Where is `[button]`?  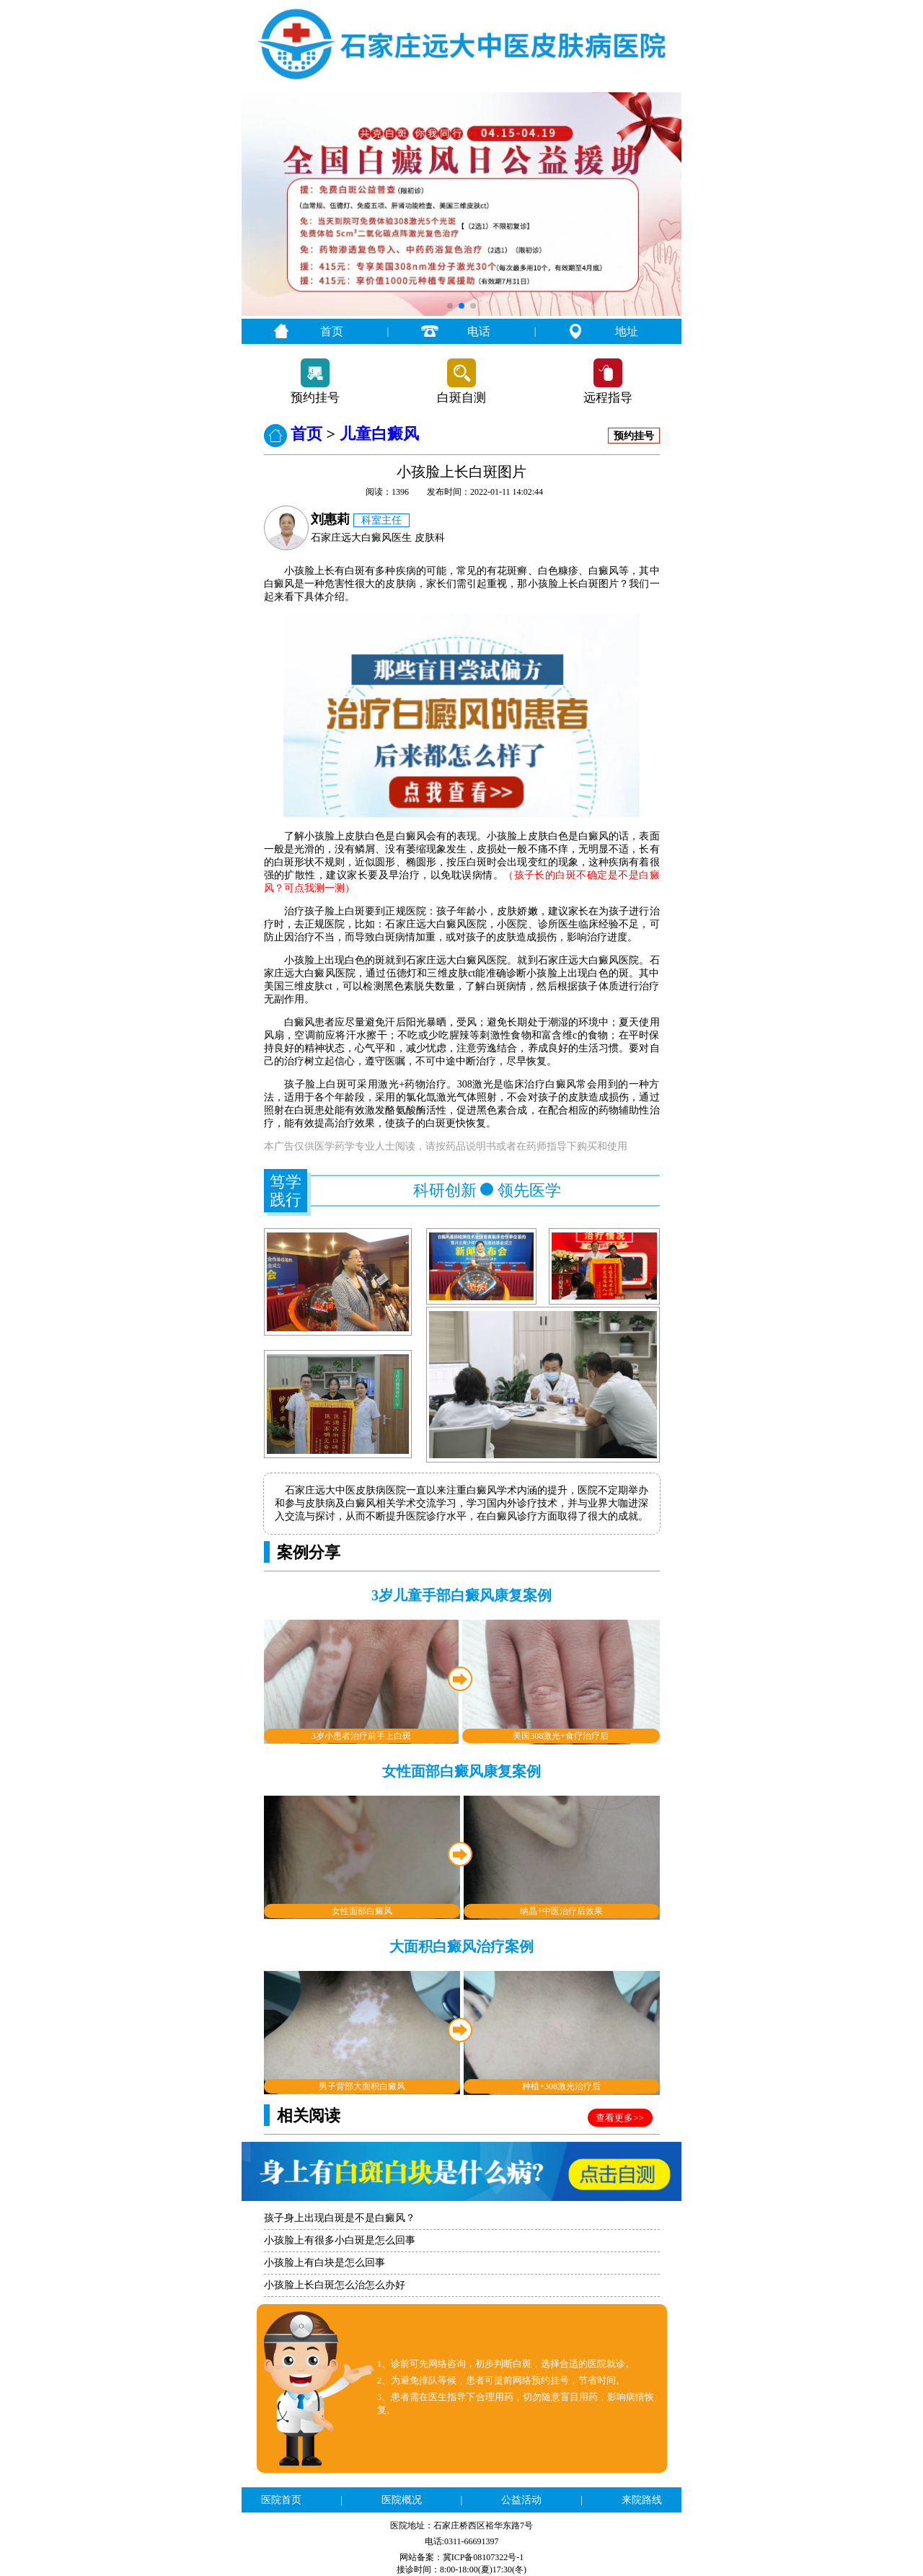
[button] is located at coordinates (450, 306).